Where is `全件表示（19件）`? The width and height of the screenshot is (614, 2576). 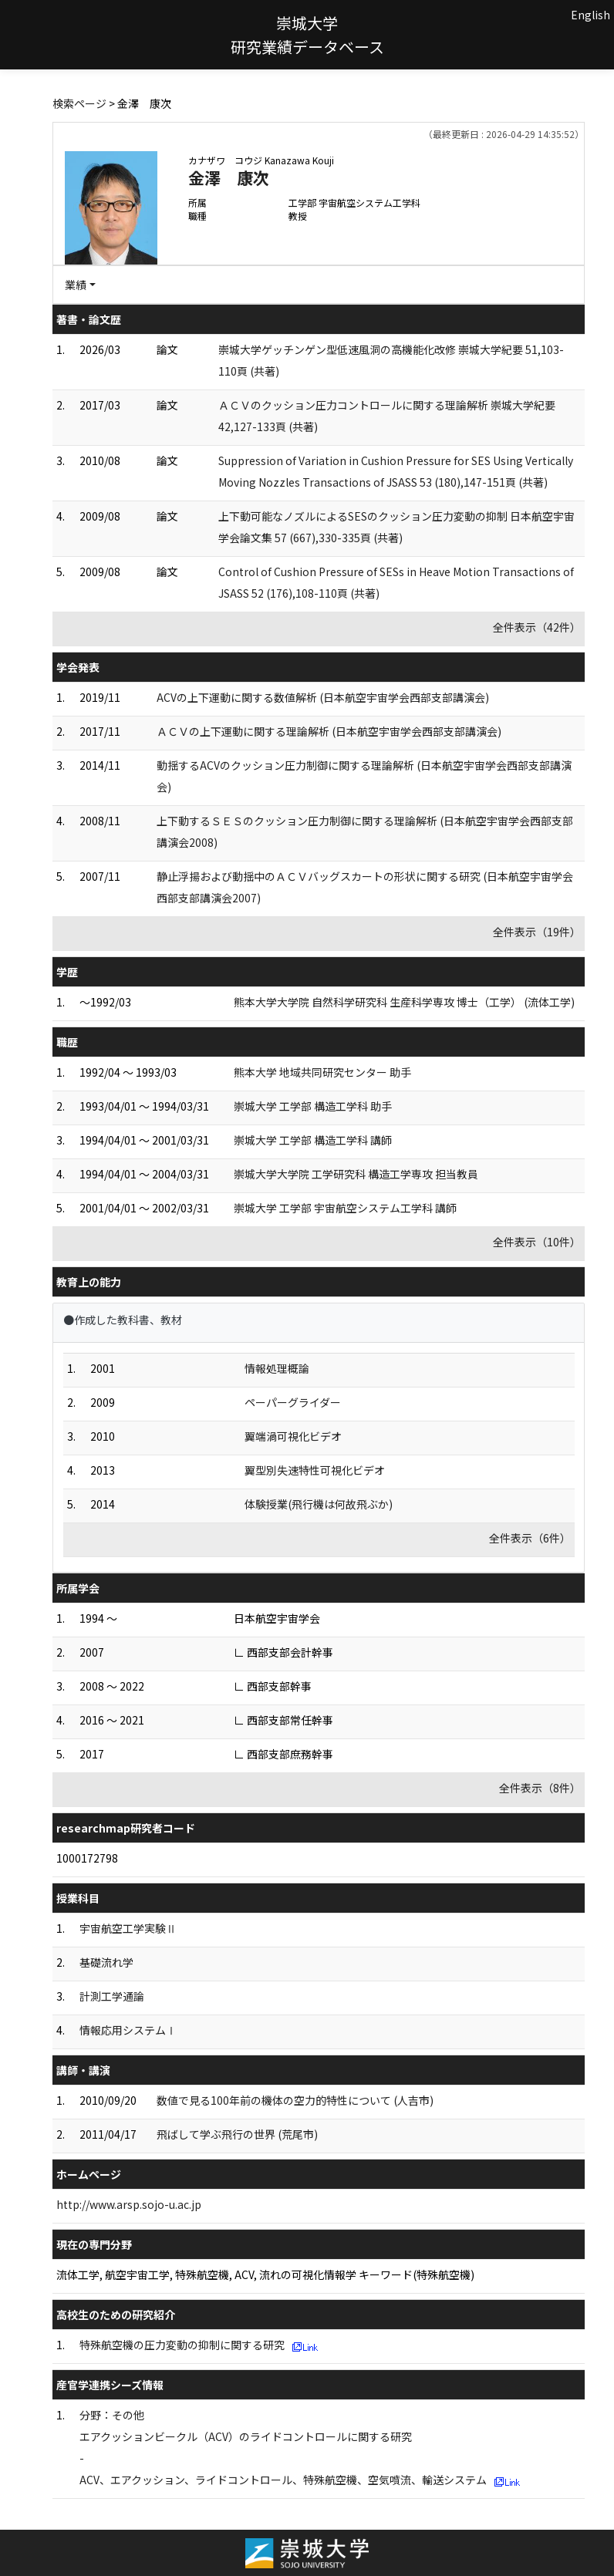 全件表示（19件） is located at coordinates (537, 931).